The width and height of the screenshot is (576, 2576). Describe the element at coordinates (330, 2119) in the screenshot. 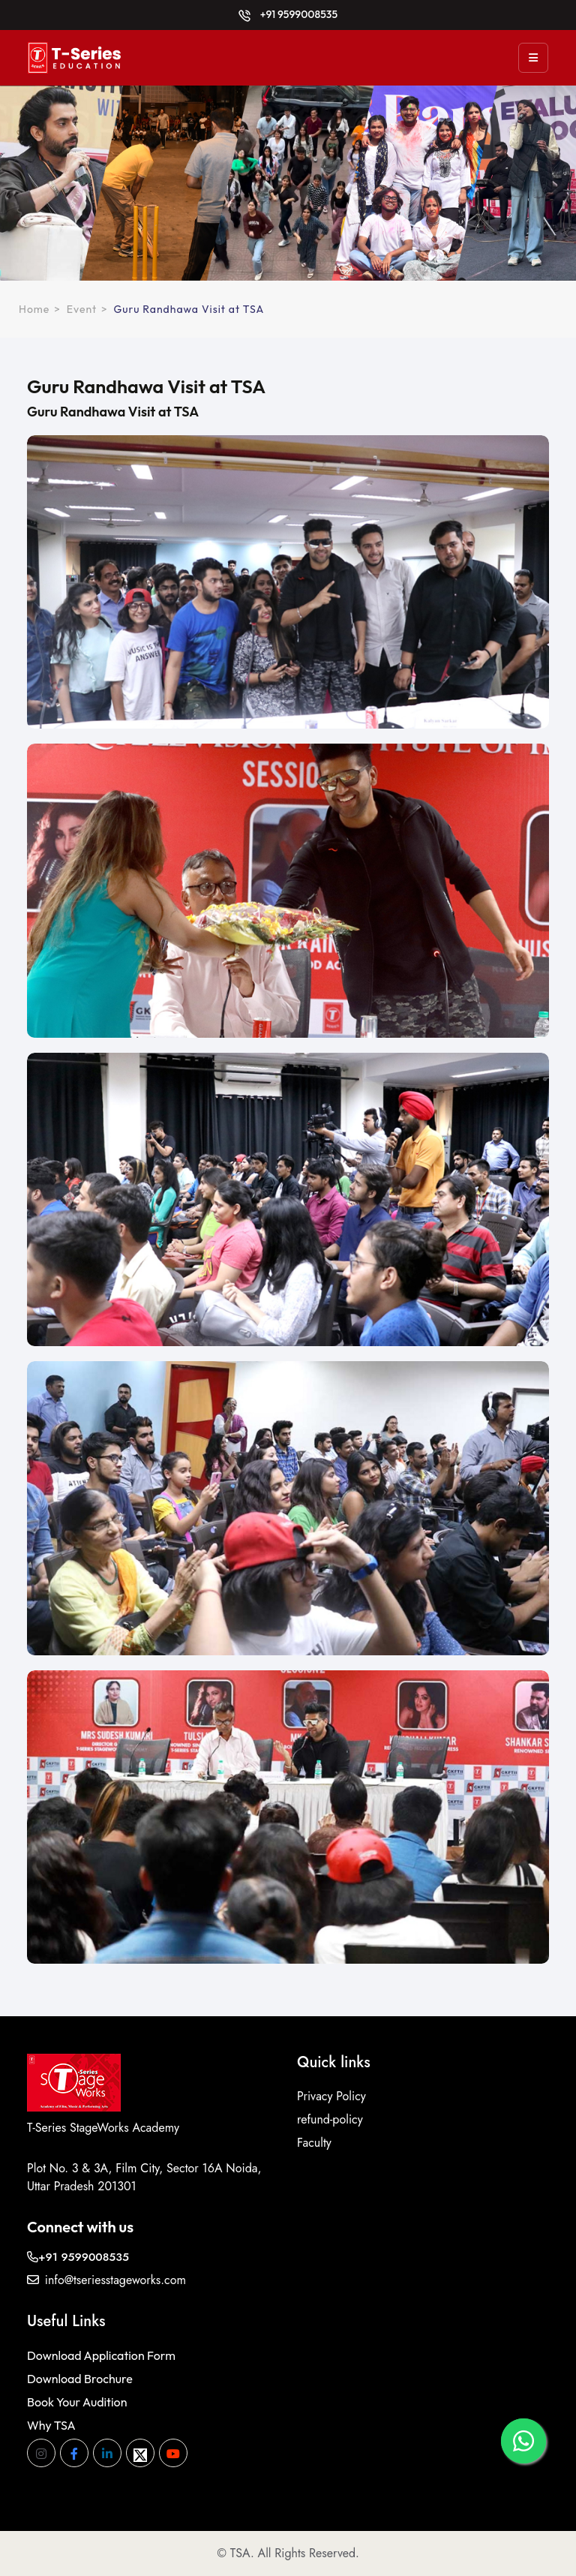

I see `refund-policy` at that location.